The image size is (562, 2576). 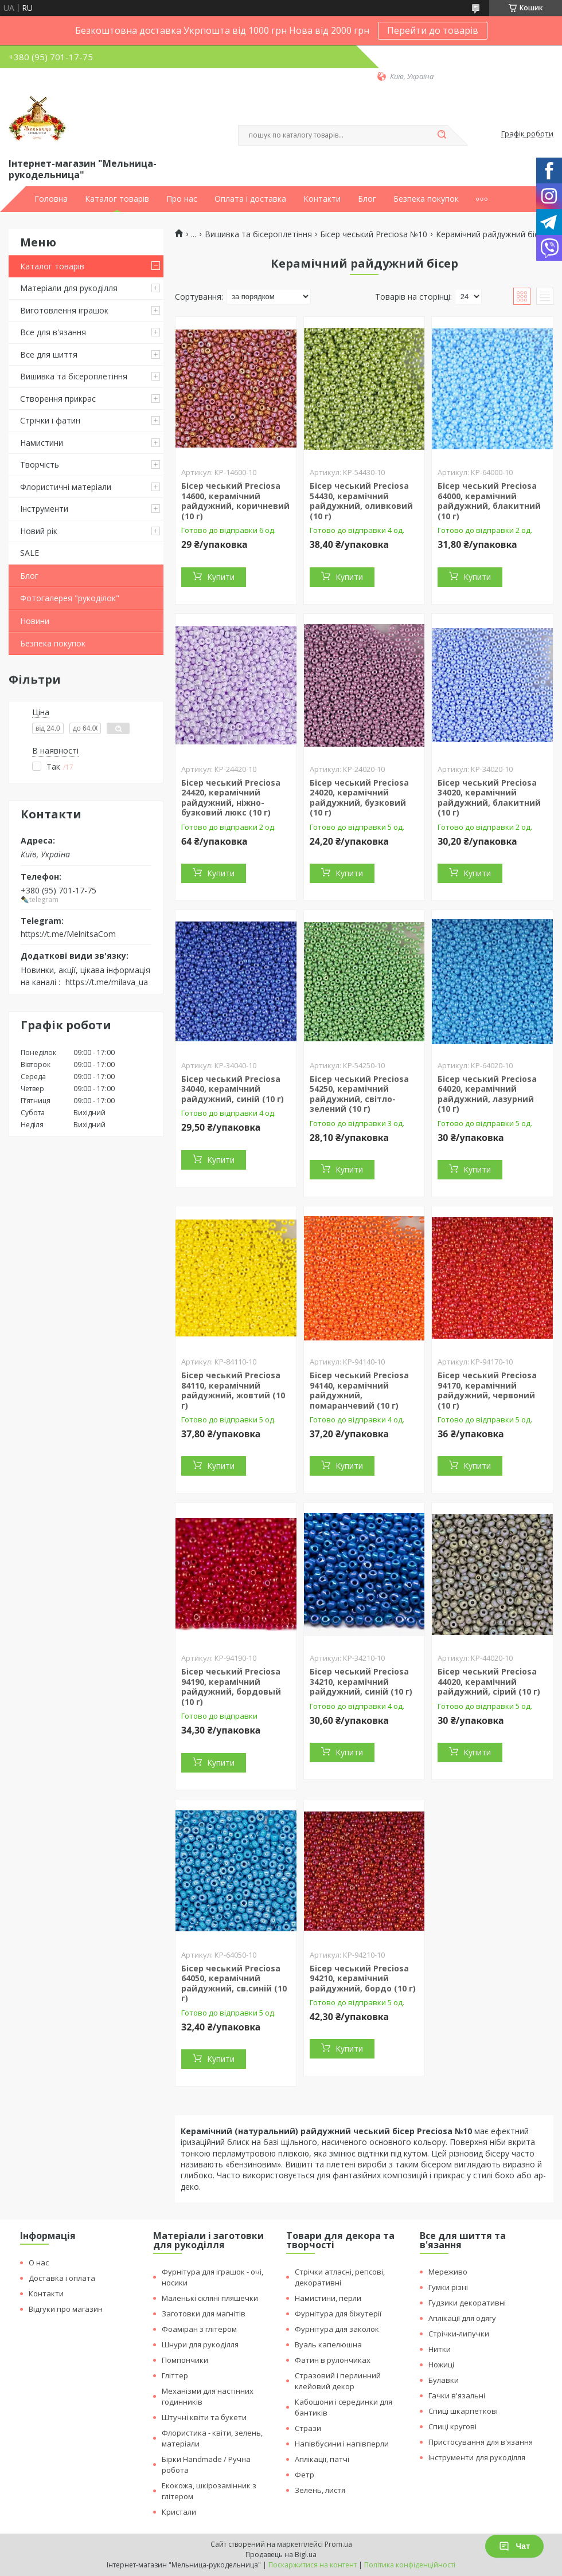 I want to click on Політика конфіденційності, so click(x=409, y=2565).